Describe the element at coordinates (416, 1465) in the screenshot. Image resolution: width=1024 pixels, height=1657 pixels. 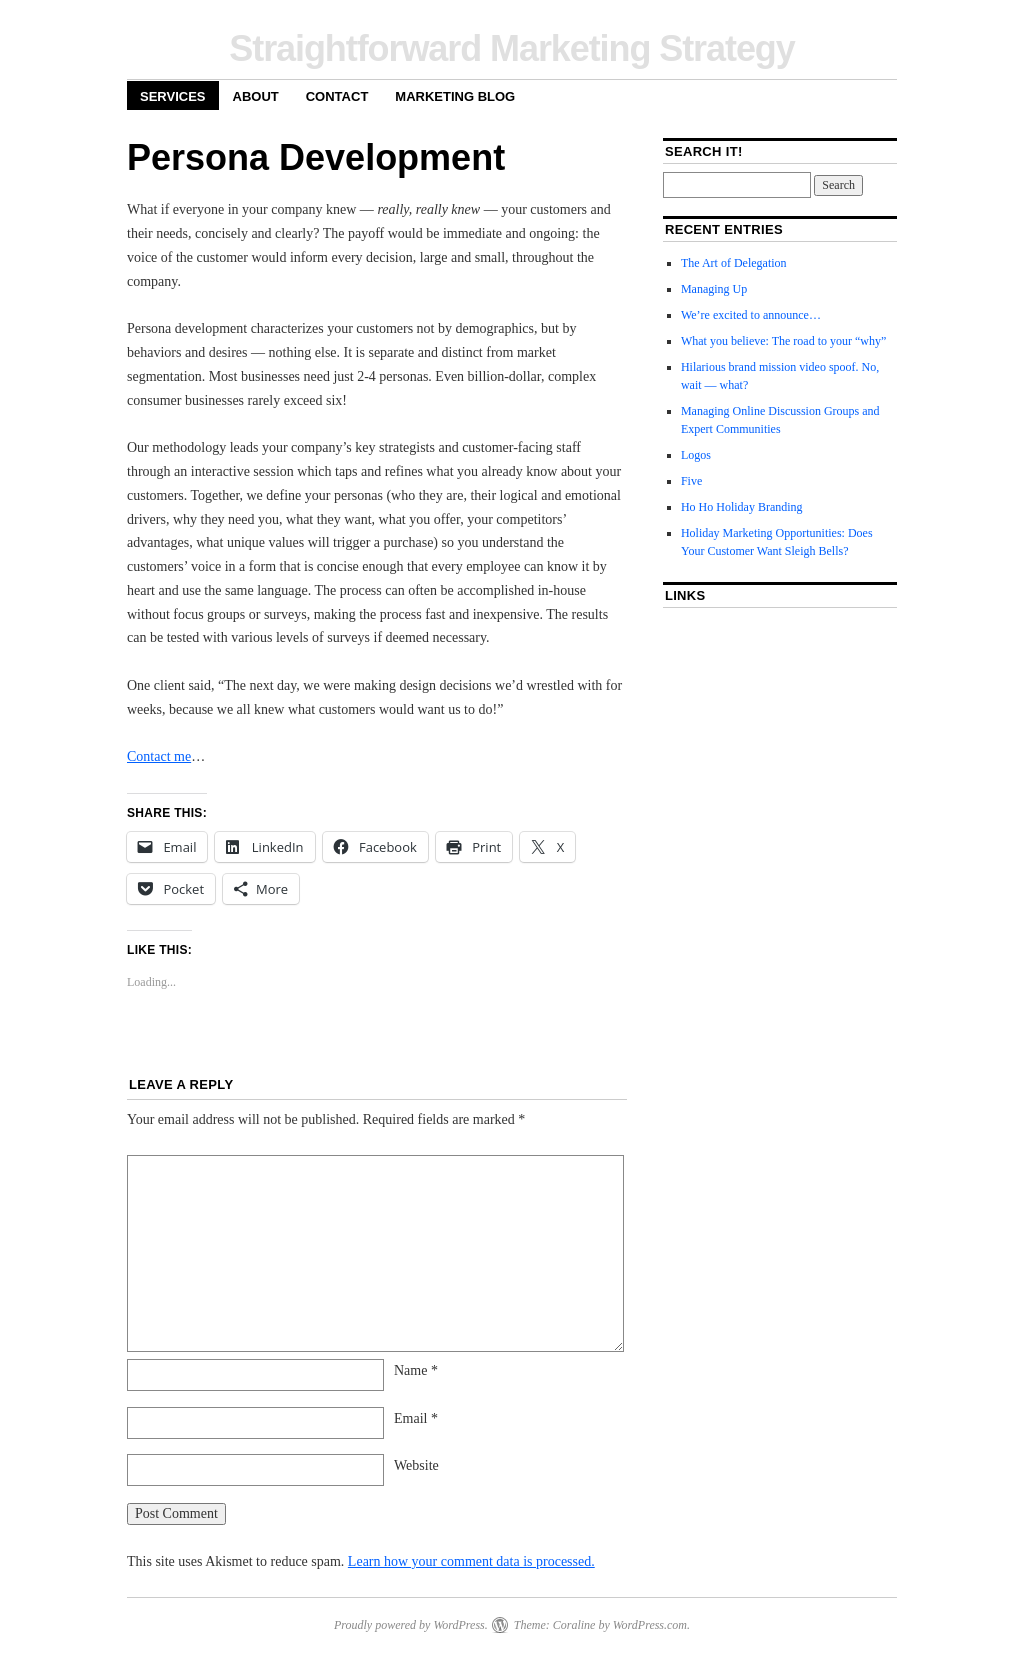
I see `Website` at that location.